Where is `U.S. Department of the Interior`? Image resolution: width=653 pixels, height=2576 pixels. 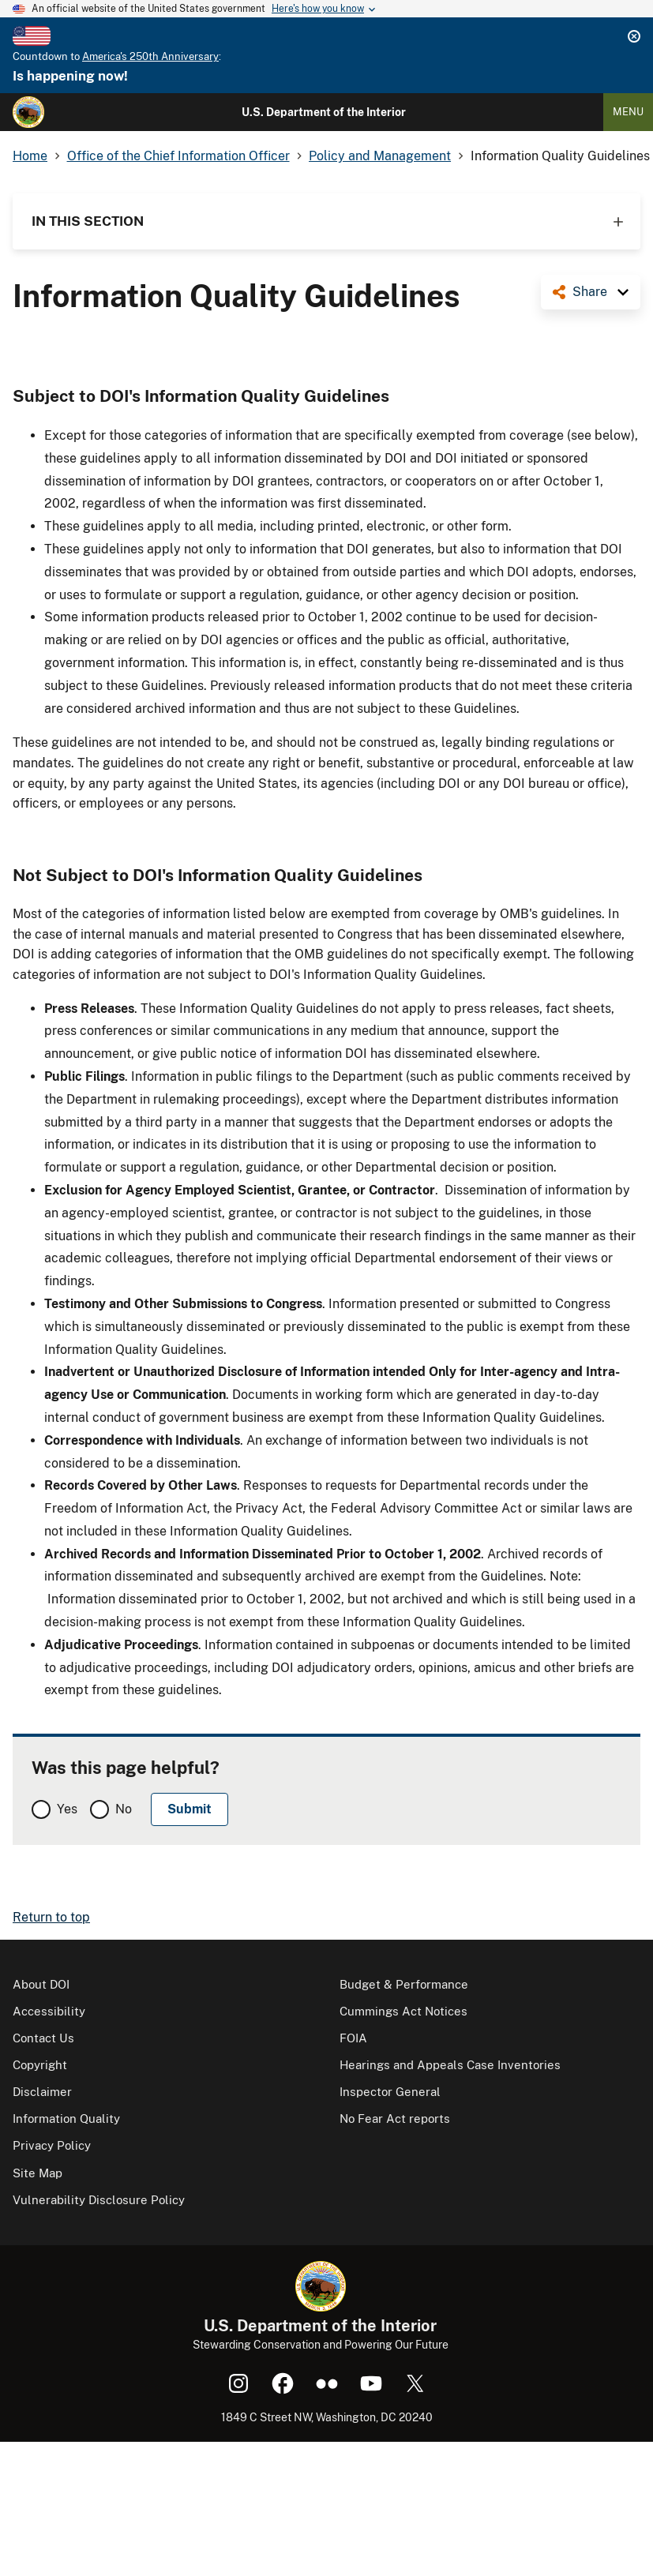
U.S. Department of the Interior is located at coordinates (324, 112).